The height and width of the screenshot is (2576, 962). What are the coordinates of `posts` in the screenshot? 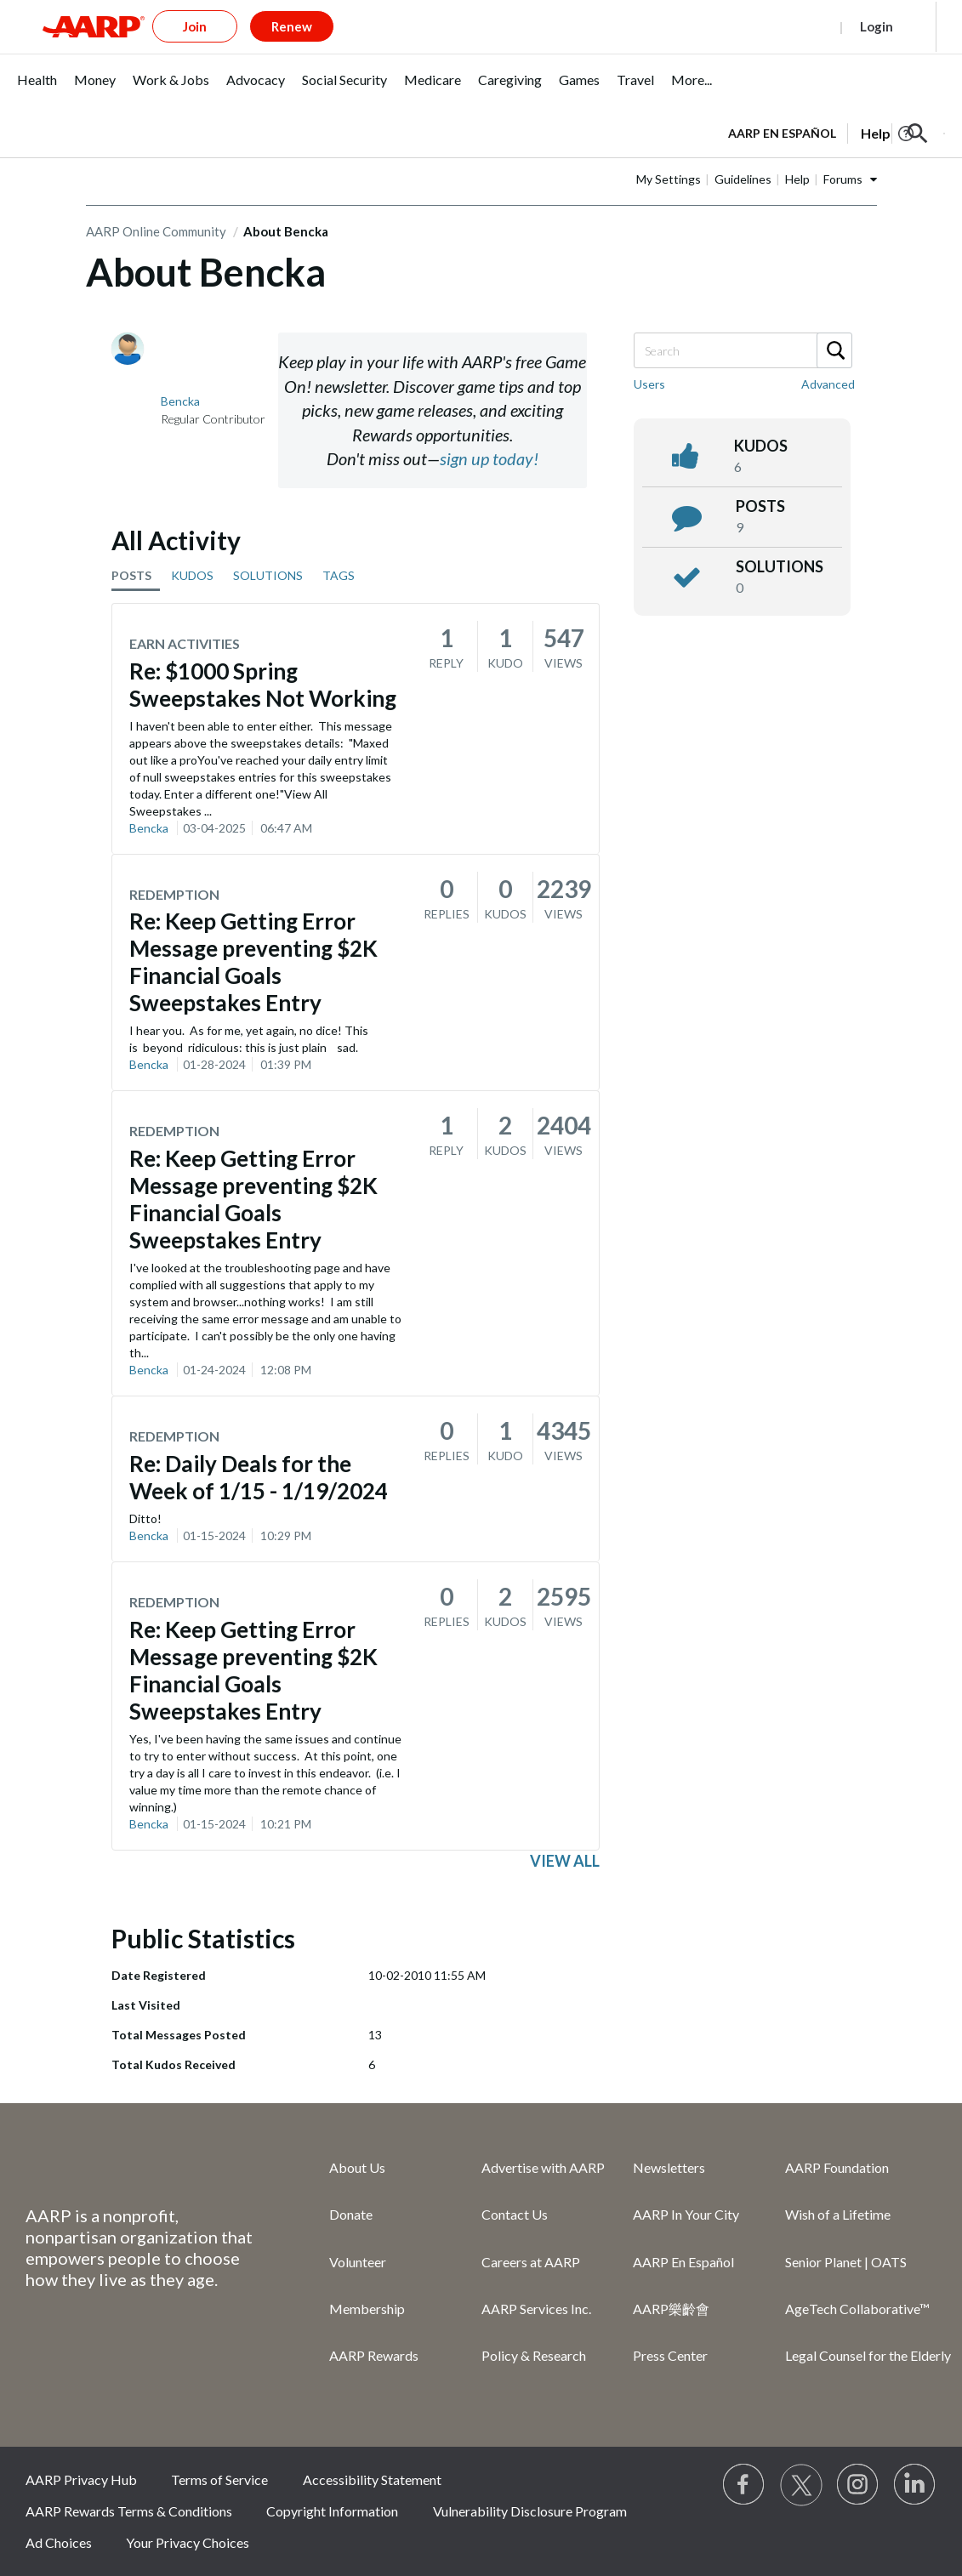 It's located at (760, 506).